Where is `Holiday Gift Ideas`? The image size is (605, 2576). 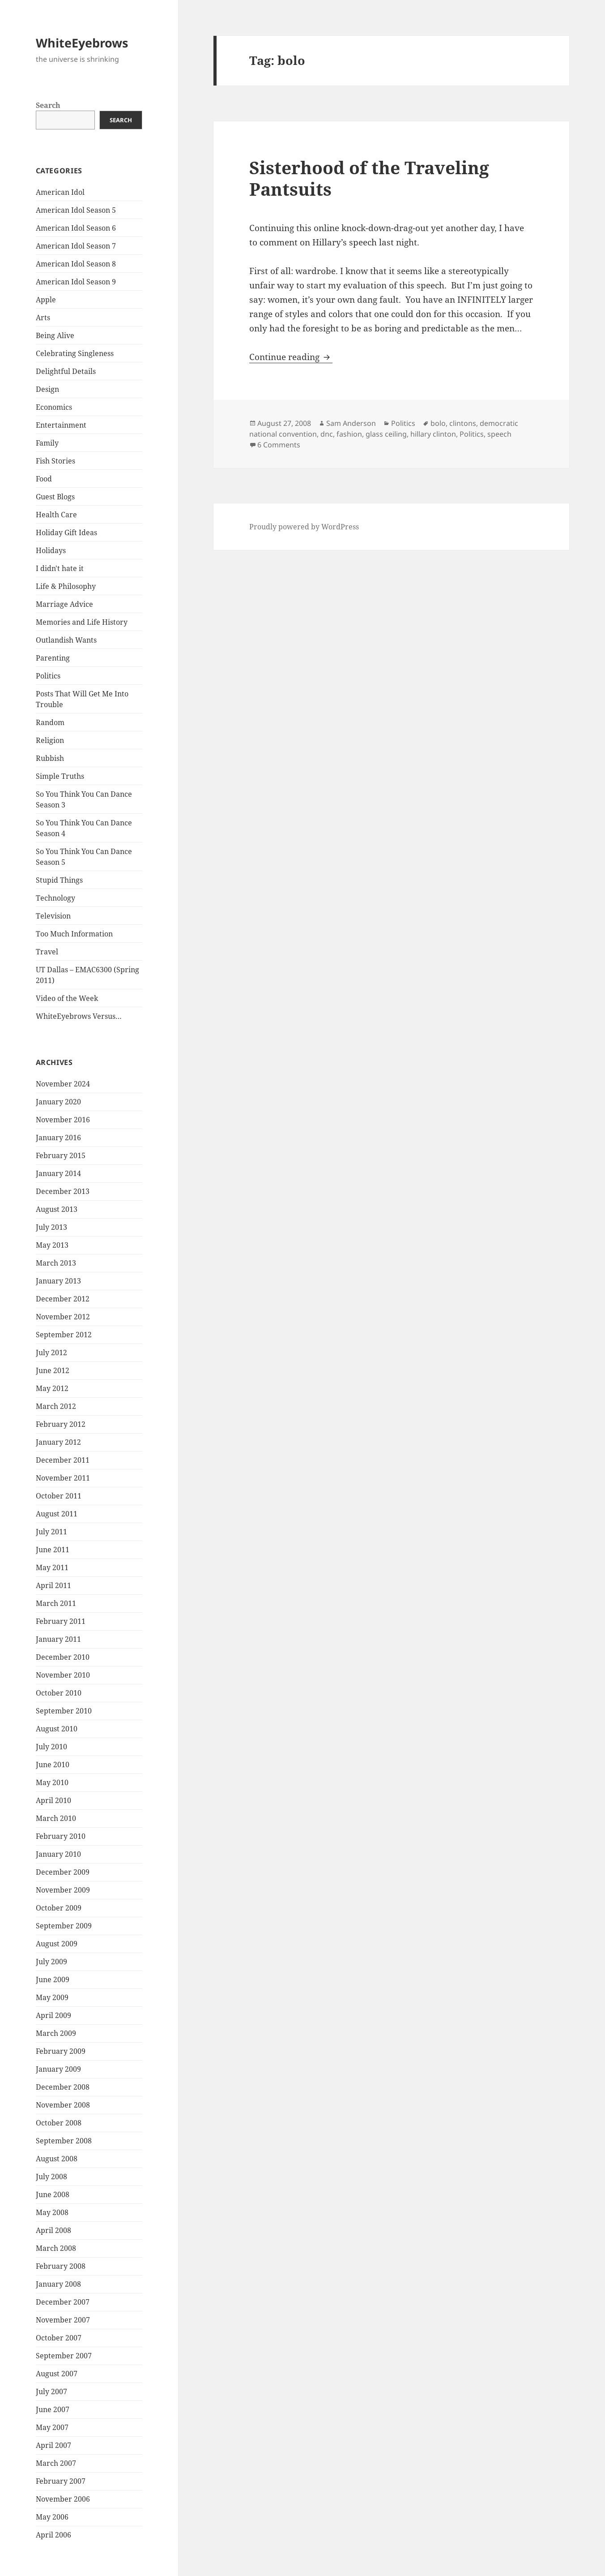
Holiday Gift Ideas is located at coordinates (66, 532).